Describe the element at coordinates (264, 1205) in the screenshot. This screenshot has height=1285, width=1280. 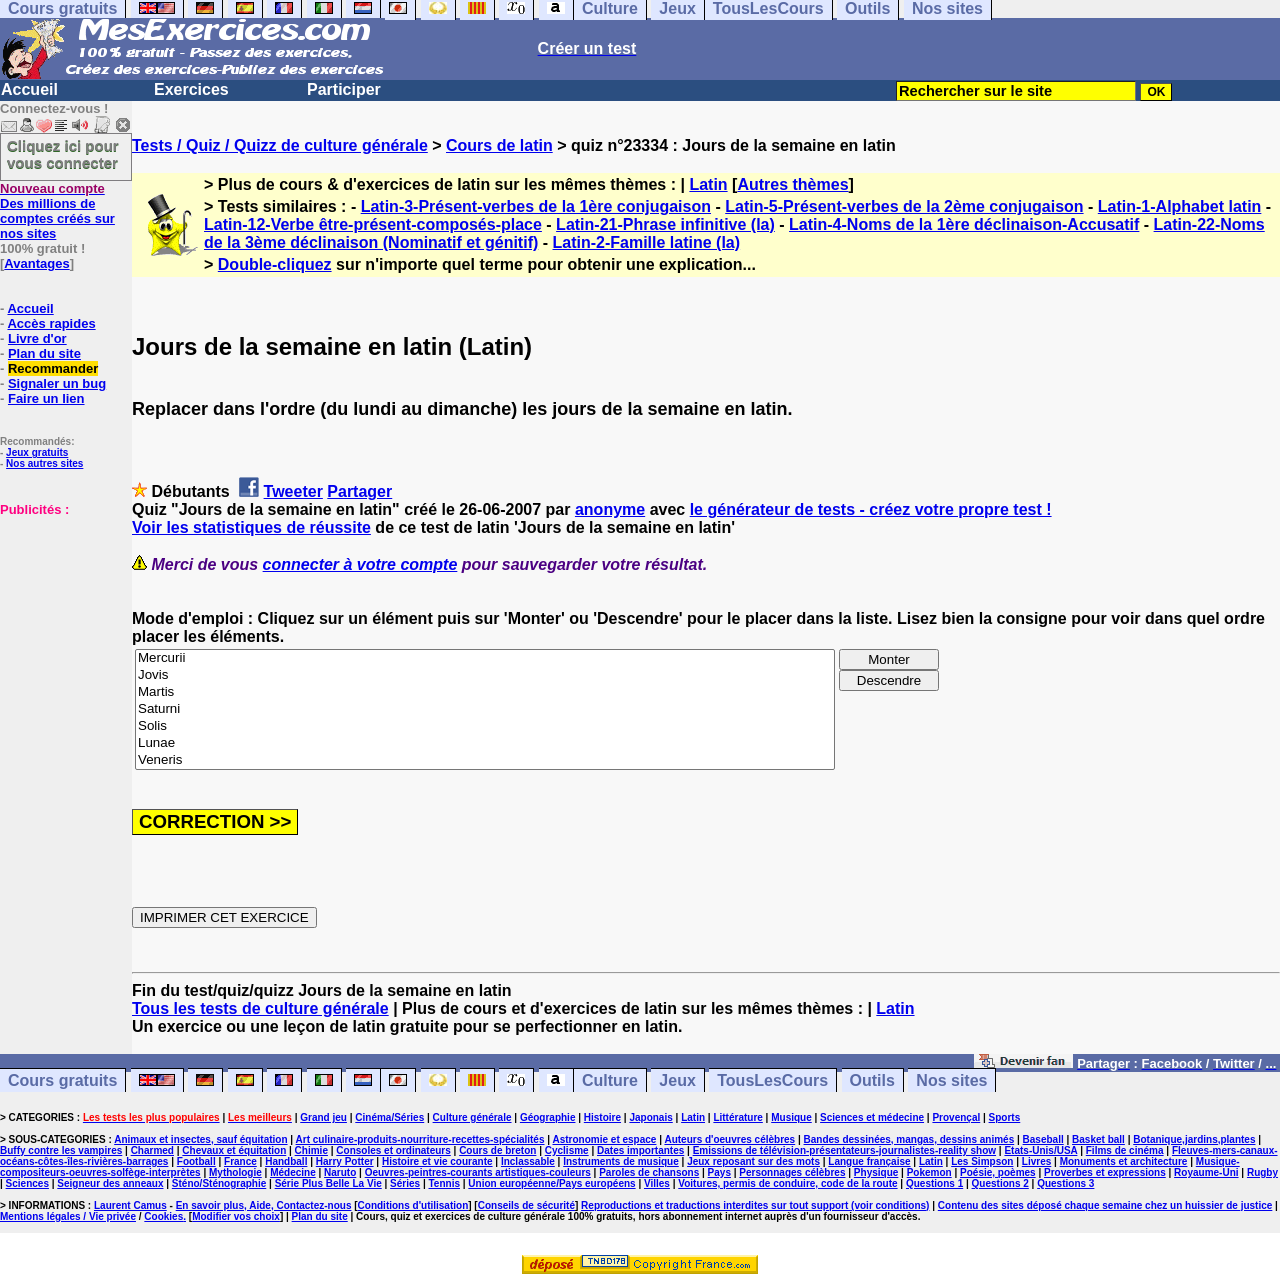
I see `En savoir plus, Aide, Contactez-nous` at that location.